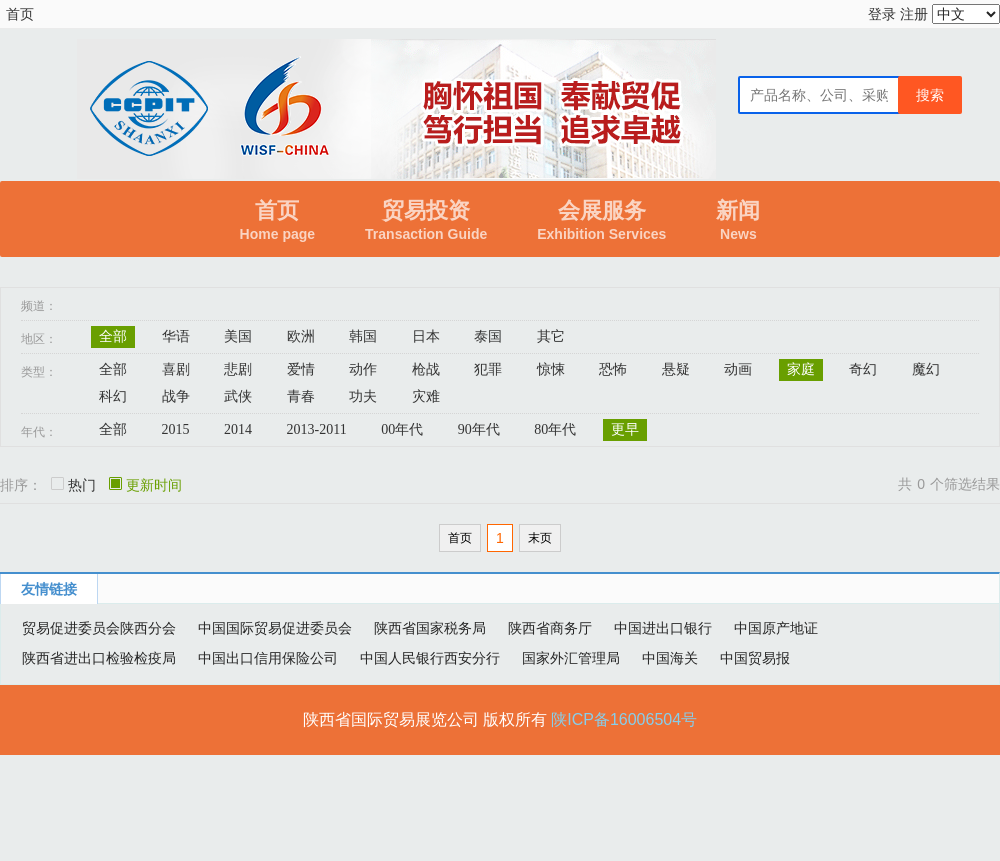 This screenshot has height=861, width=1000. I want to click on 搜索, so click(930, 95).